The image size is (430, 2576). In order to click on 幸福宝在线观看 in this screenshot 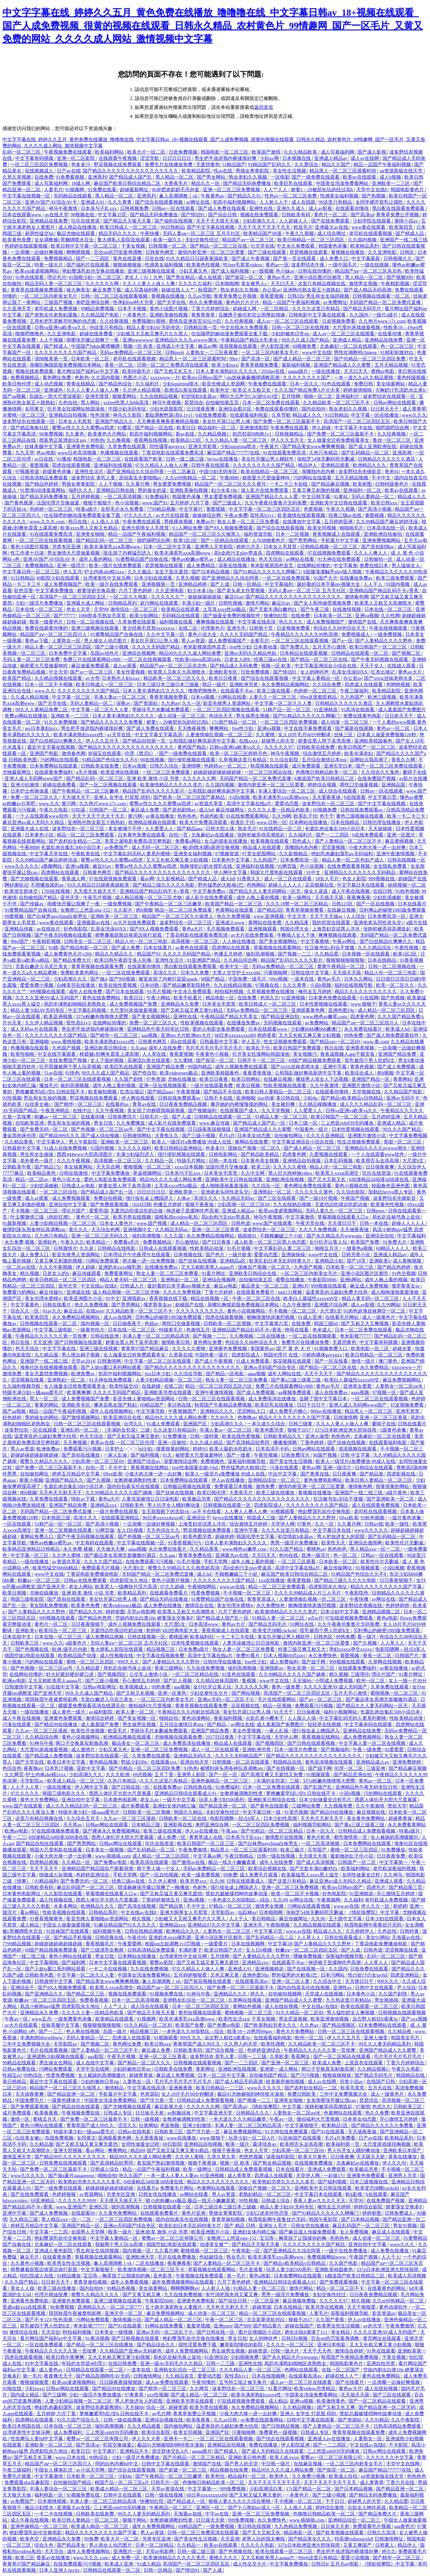, I will do `click(105, 753)`.